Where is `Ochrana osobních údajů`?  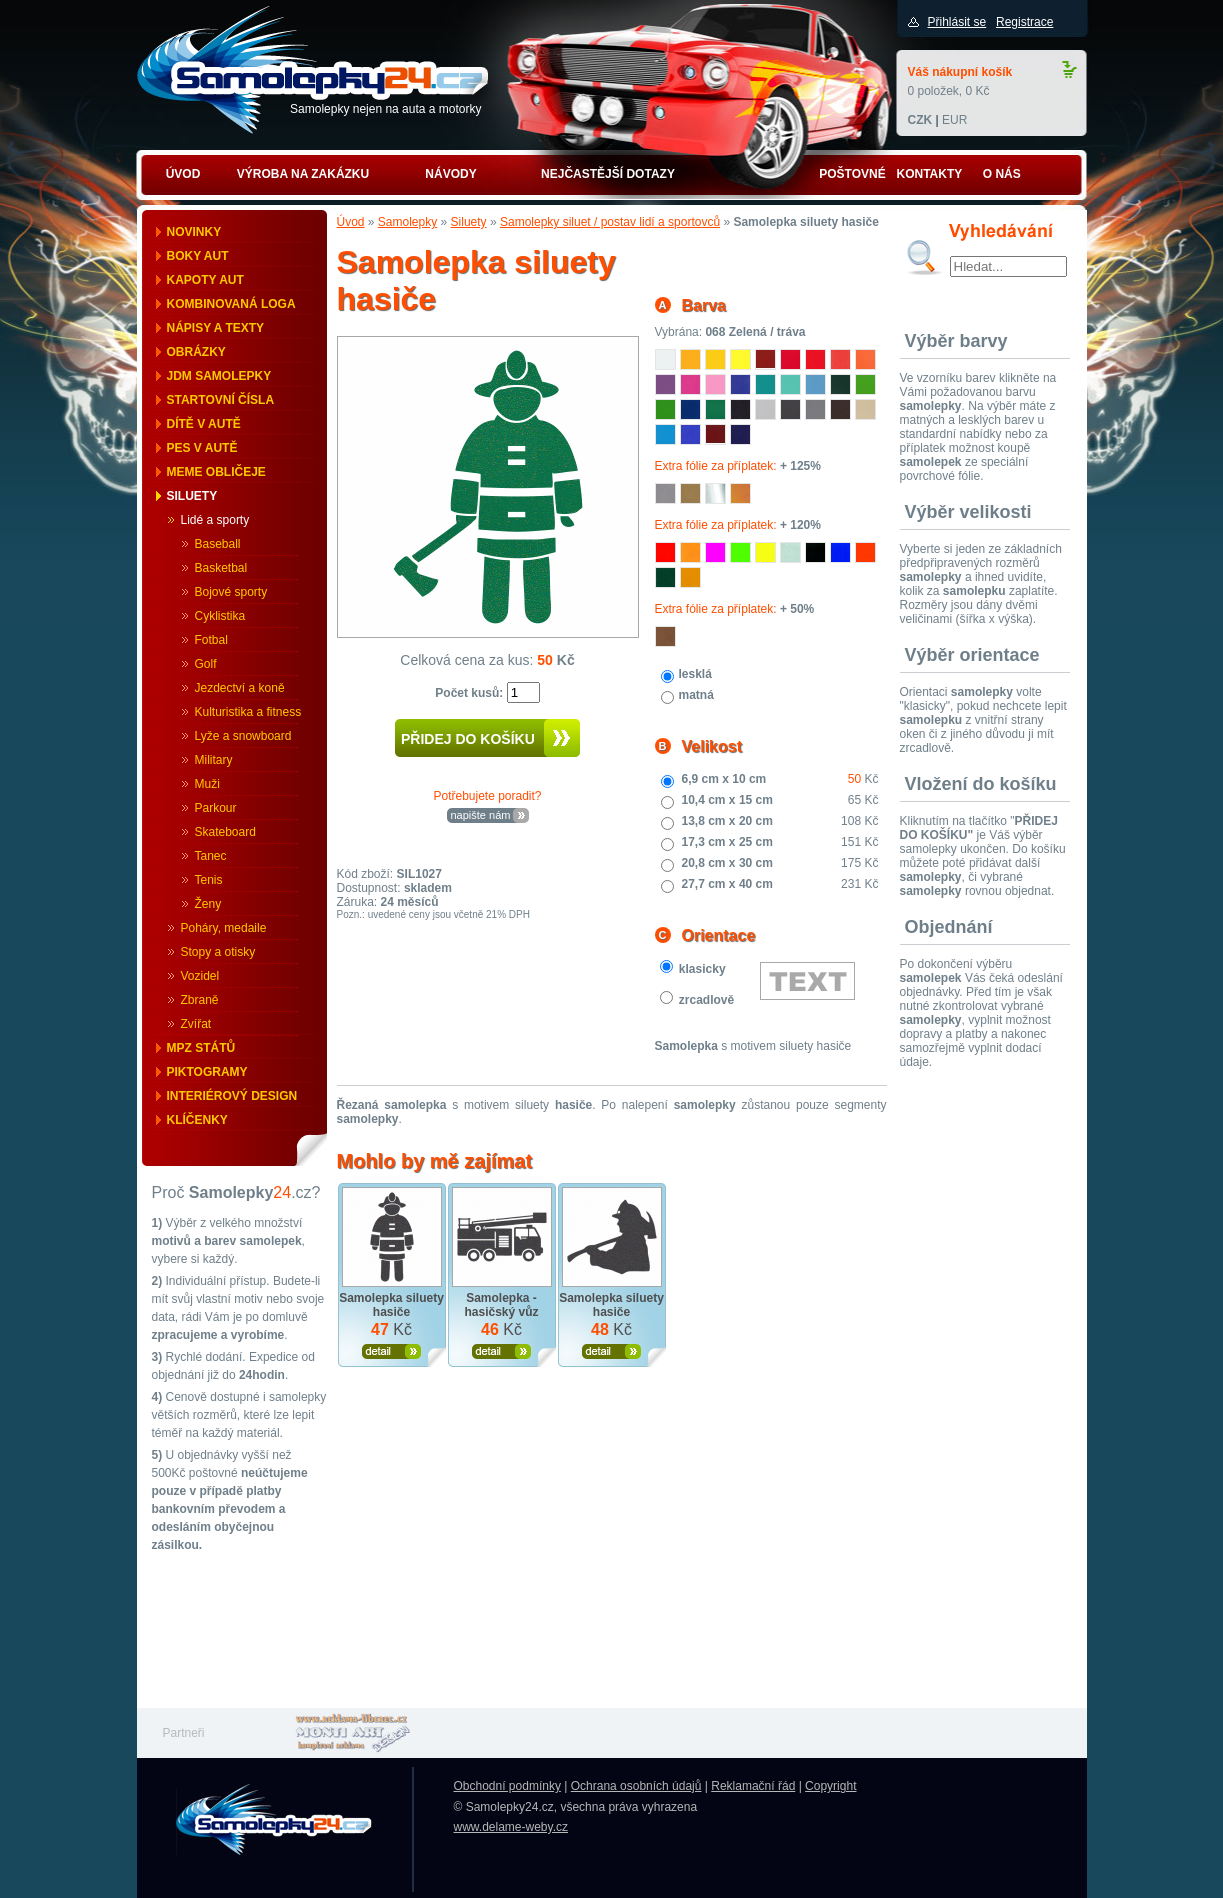 Ochrana osobních údajů is located at coordinates (636, 1786).